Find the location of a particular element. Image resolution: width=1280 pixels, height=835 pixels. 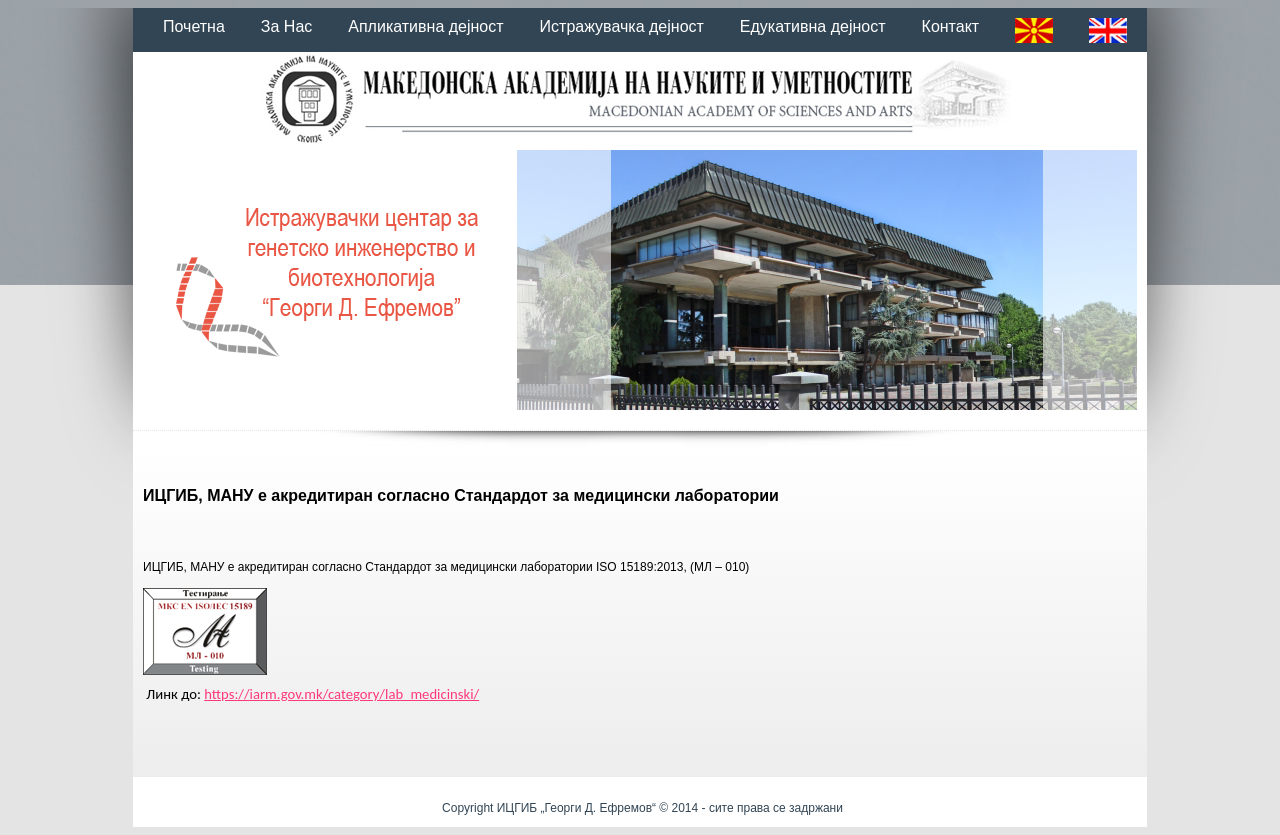

Copyright ИЦГИБ „Георги Д. Ефремов“ © 2014 - сите права се задржани is located at coordinates (642, 808).